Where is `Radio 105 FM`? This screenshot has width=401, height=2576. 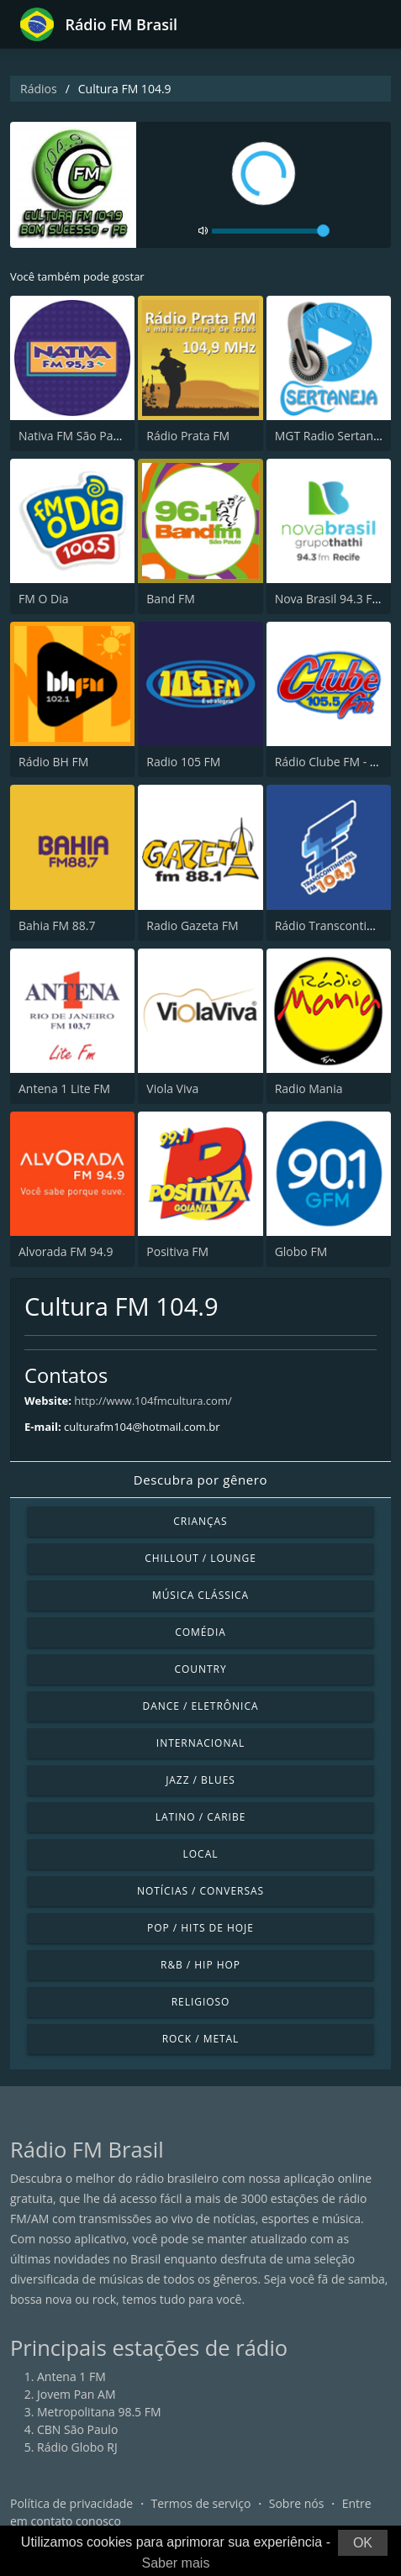
Radio 105 FM is located at coordinates (183, 762).